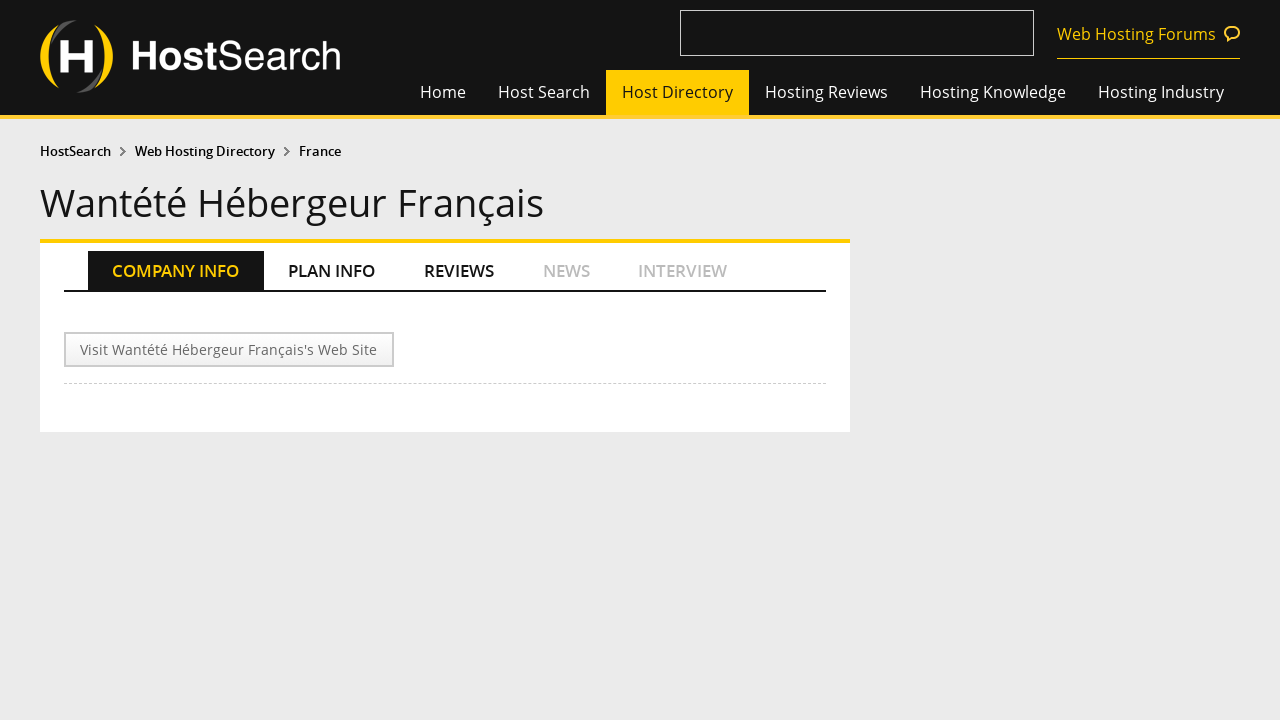  I want to click on Host Search, so click(544, 92).